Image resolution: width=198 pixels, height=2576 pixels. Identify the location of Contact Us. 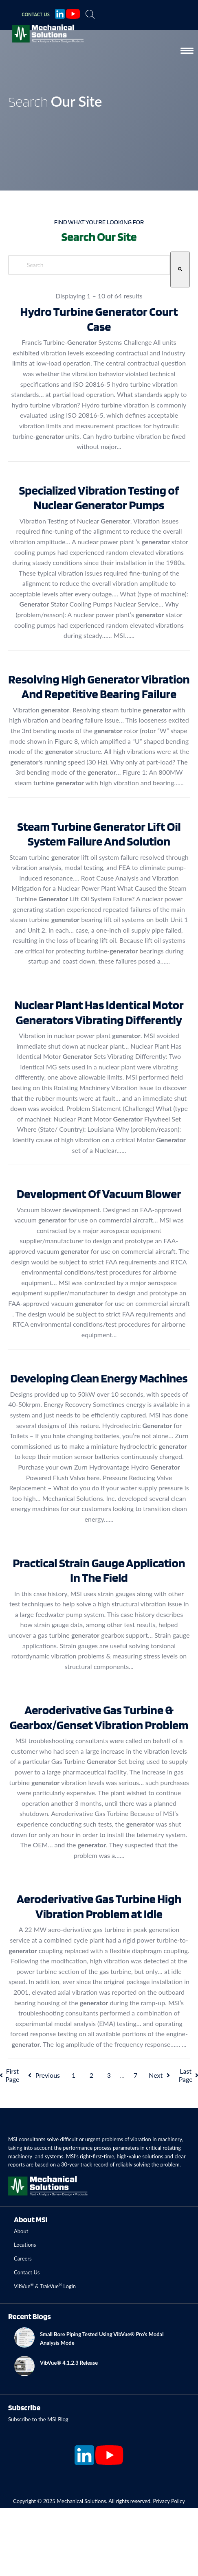
(27, 2272).